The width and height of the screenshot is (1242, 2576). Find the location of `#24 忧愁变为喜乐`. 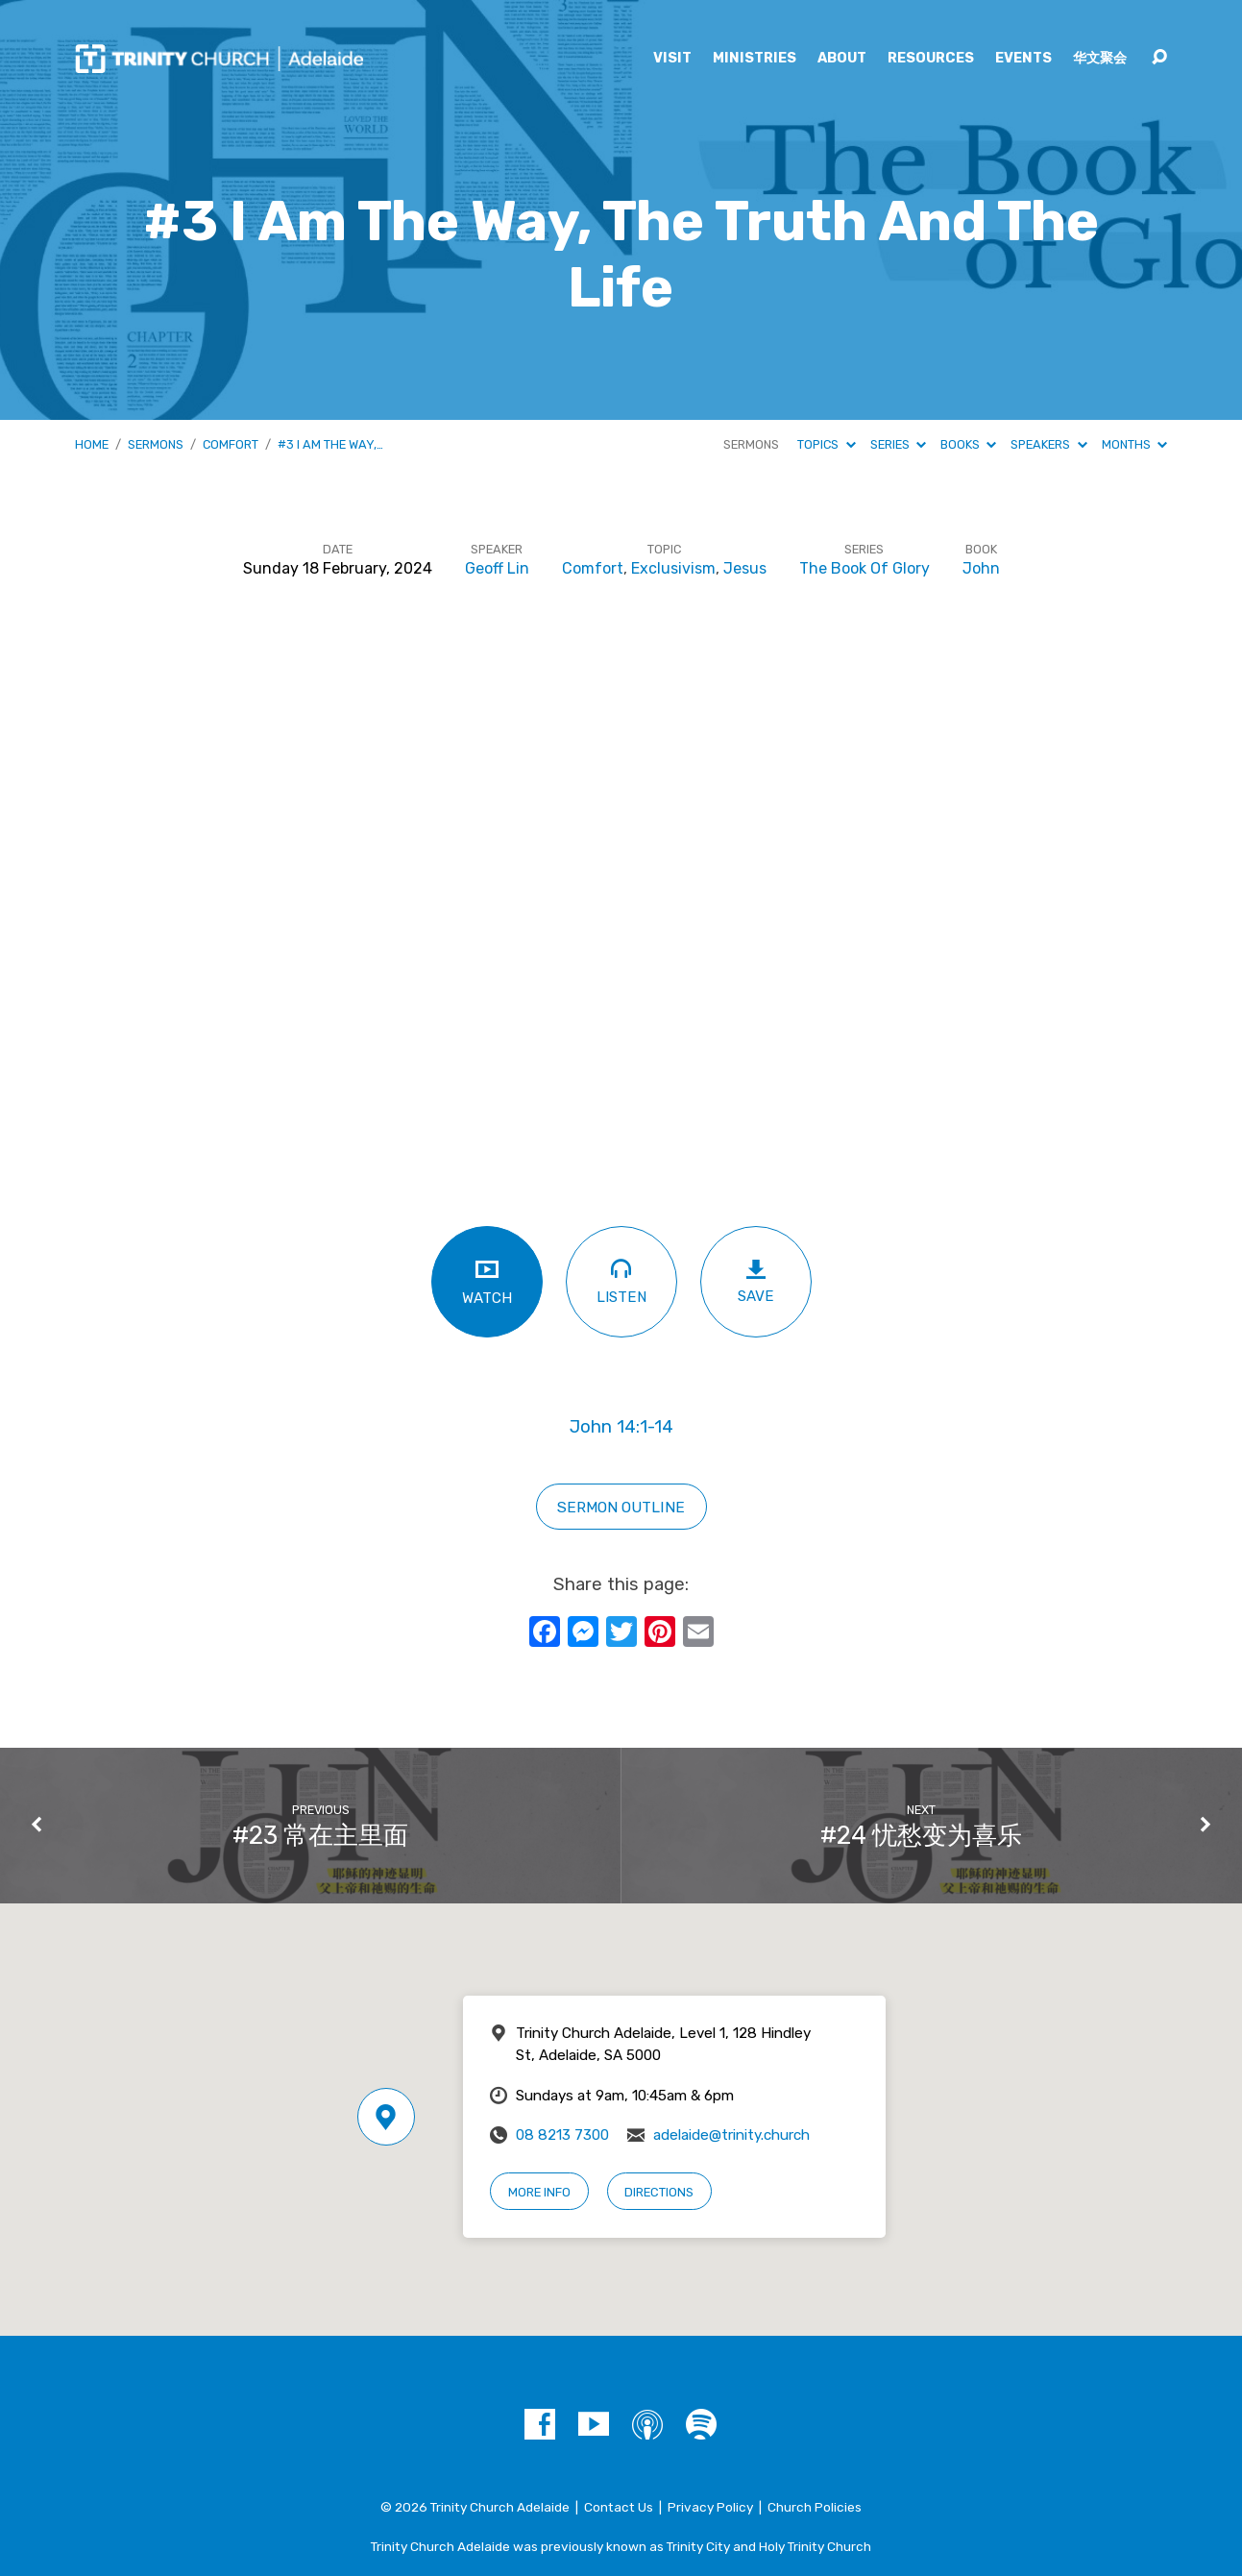

#24 忧愁变为喜乐 is located at coordinates (921, 1835).